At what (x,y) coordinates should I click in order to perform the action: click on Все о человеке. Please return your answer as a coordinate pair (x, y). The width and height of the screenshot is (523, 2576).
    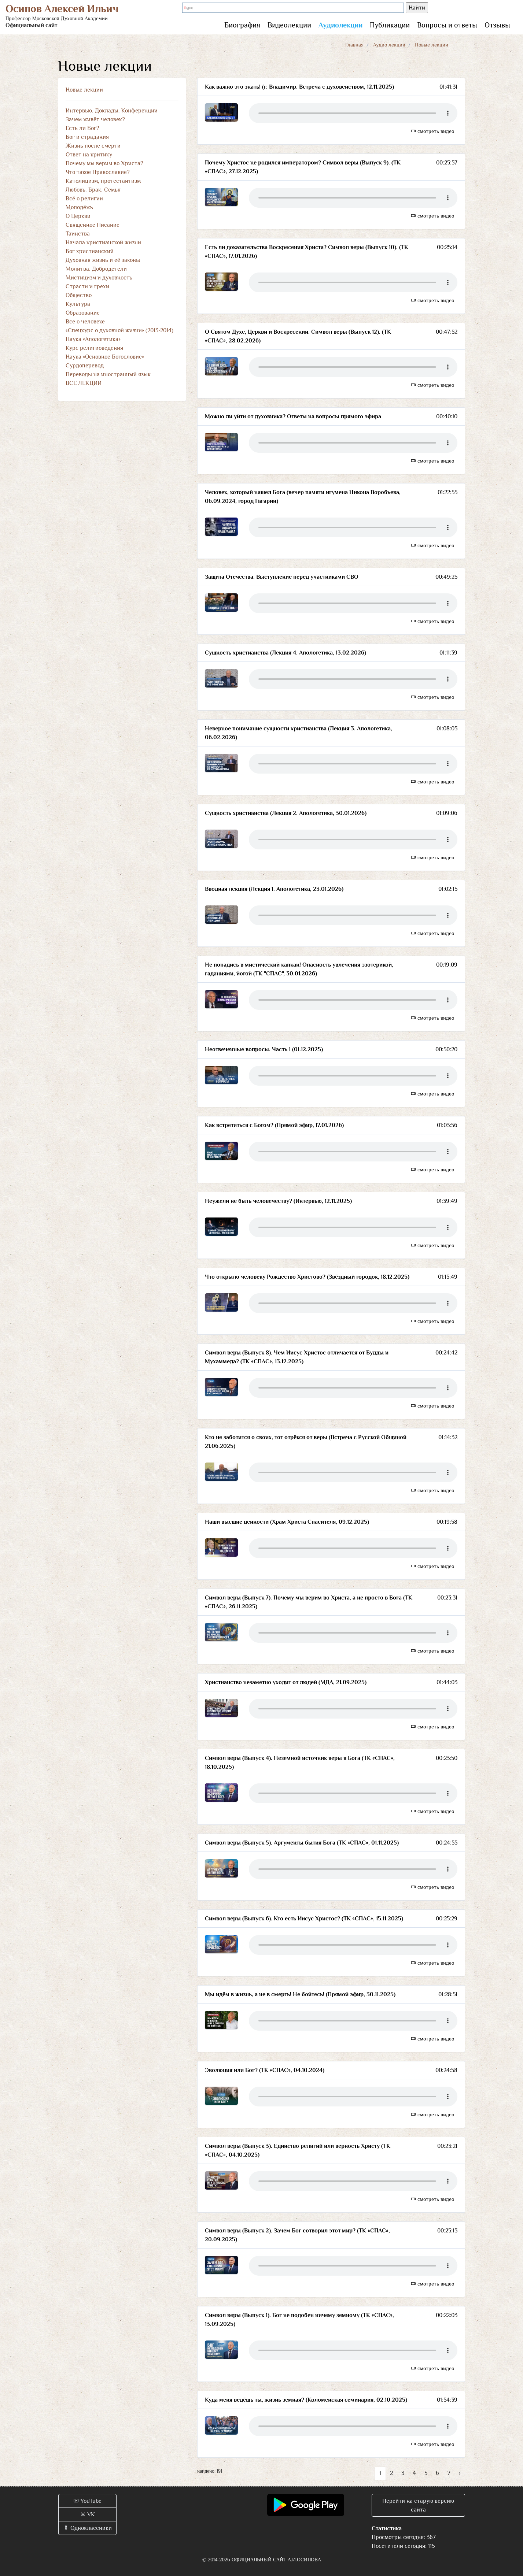
    Looking at the image, I should click on (85, 321).